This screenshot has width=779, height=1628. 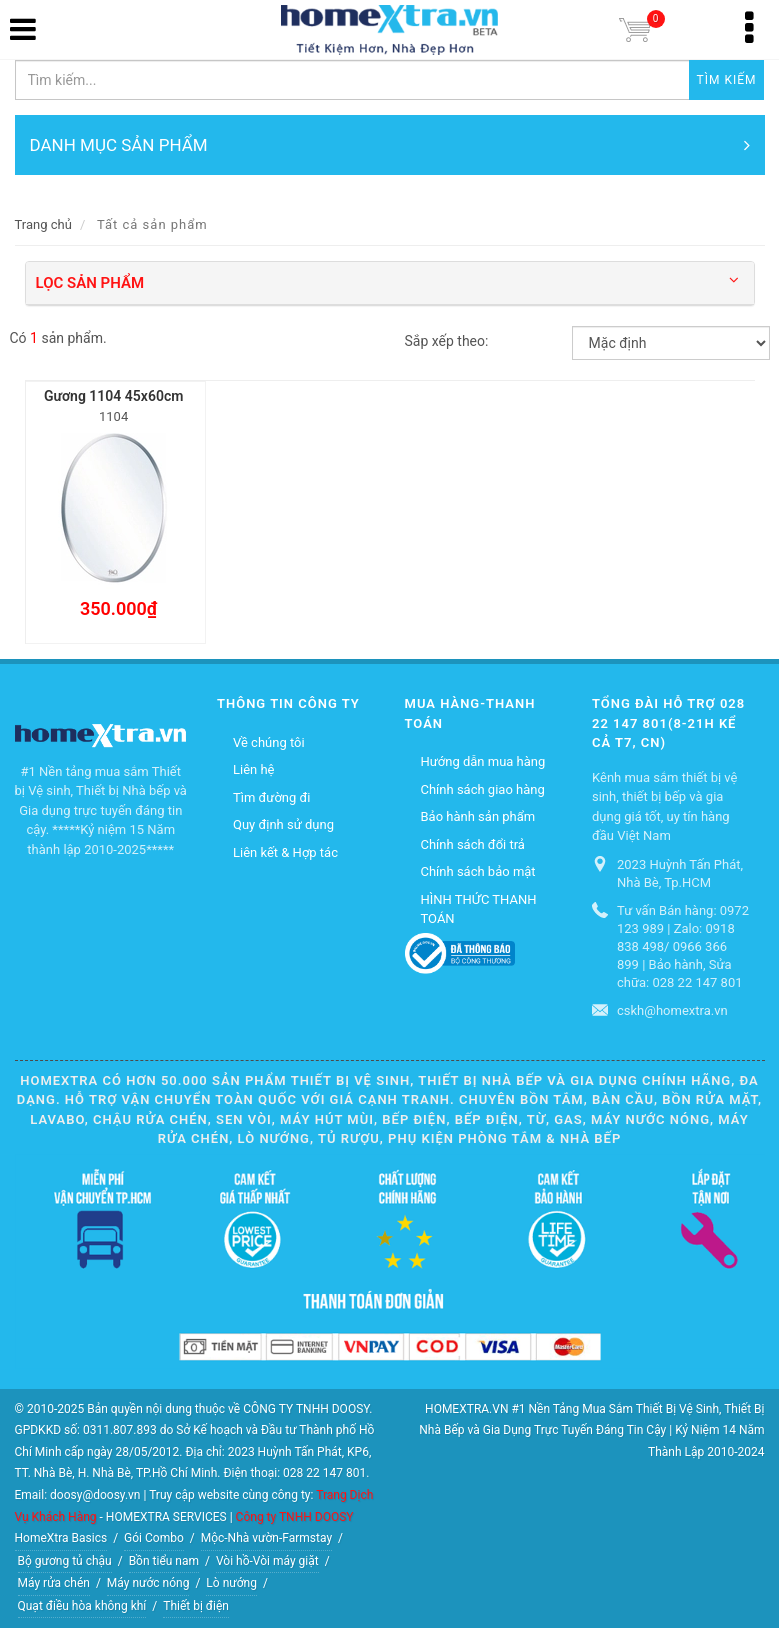 What do you see at coordinates (154, 1538) in the screenshot?
I see `Gói Combo` at bounding box center [154, 1538].